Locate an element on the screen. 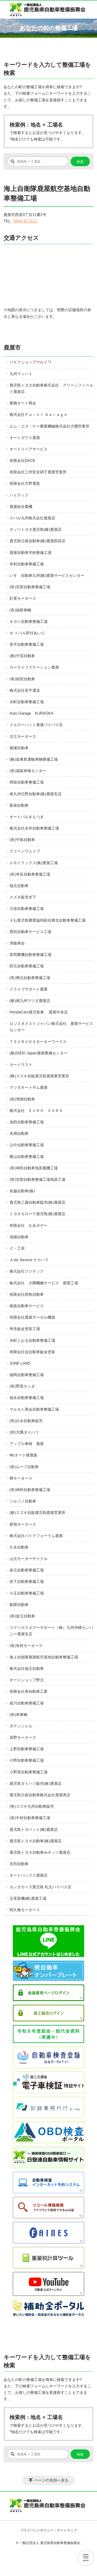 The width and height of the screenshot is (97, 2576). 水町自動車整備工場 is located at coordinates (27, 702).